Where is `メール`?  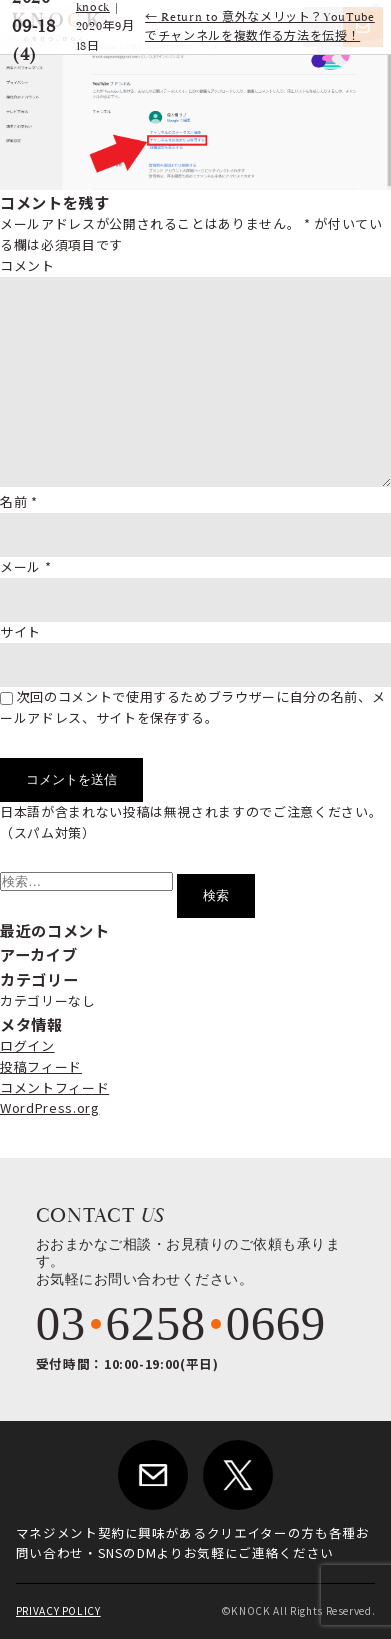 メール is located at coordinates (25, 566).